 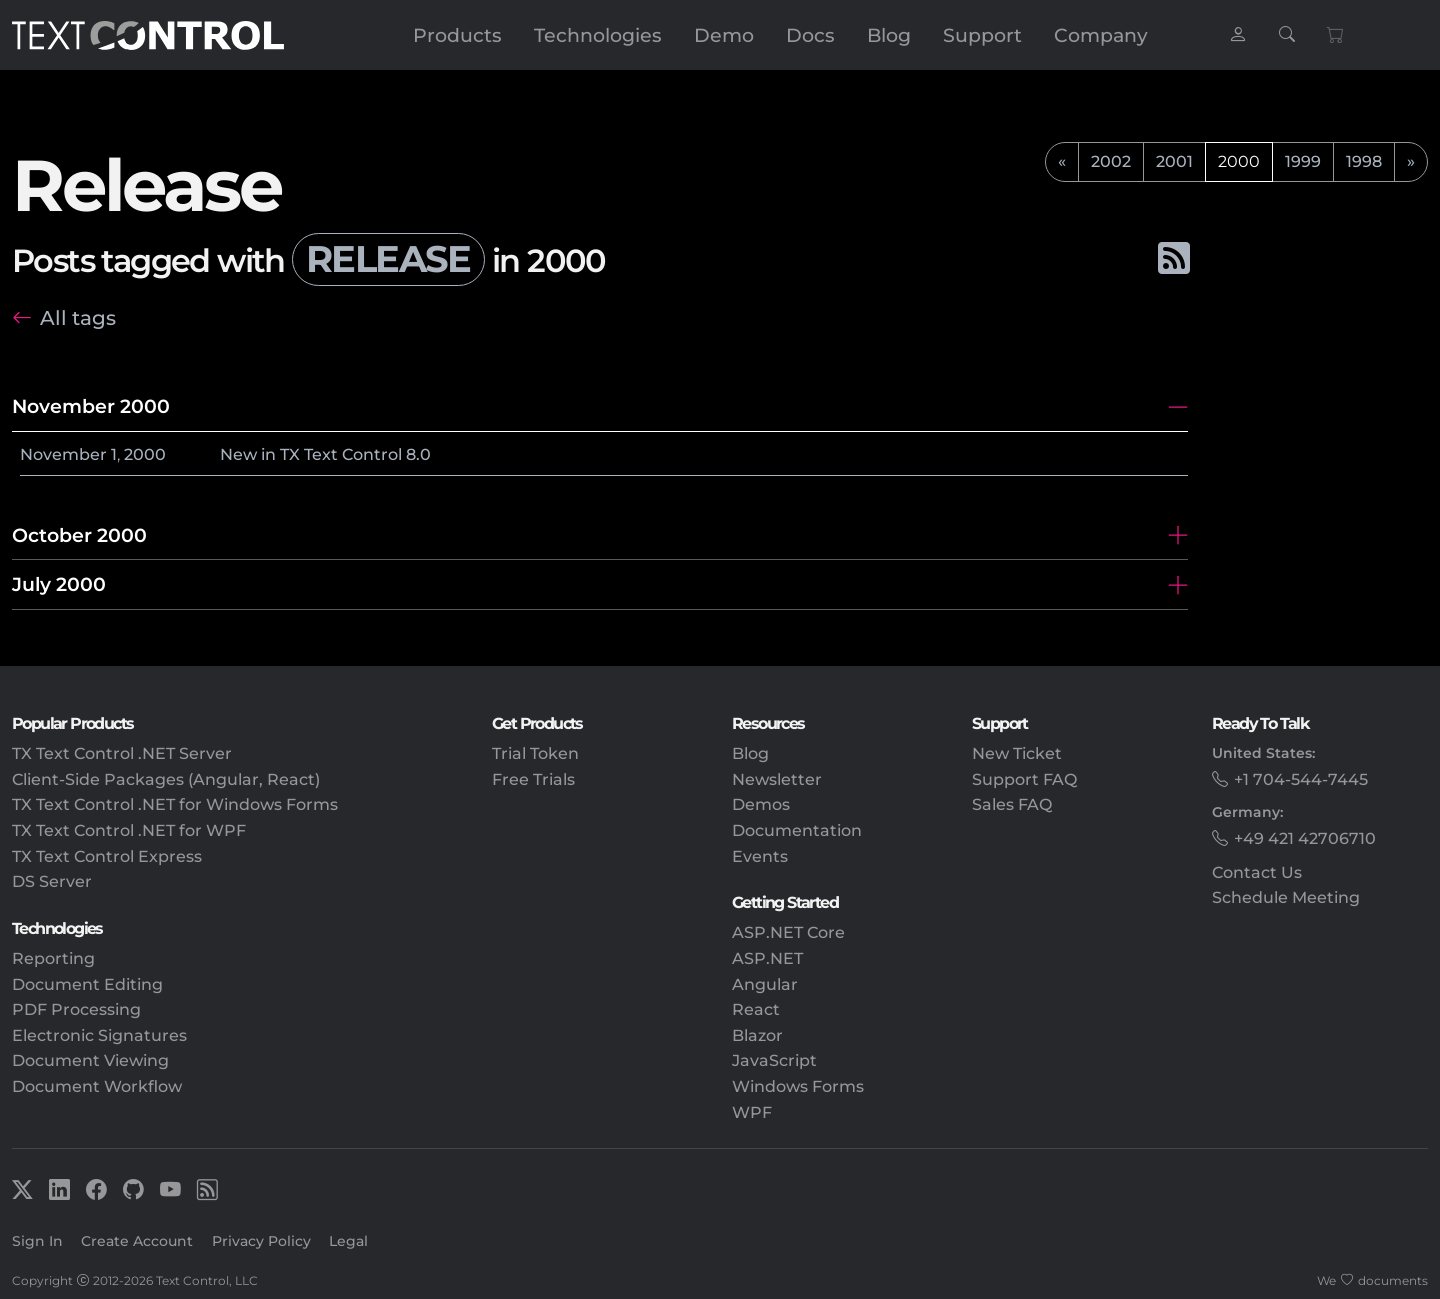 I want to click on Blazor, so click(x=757, y=1035).